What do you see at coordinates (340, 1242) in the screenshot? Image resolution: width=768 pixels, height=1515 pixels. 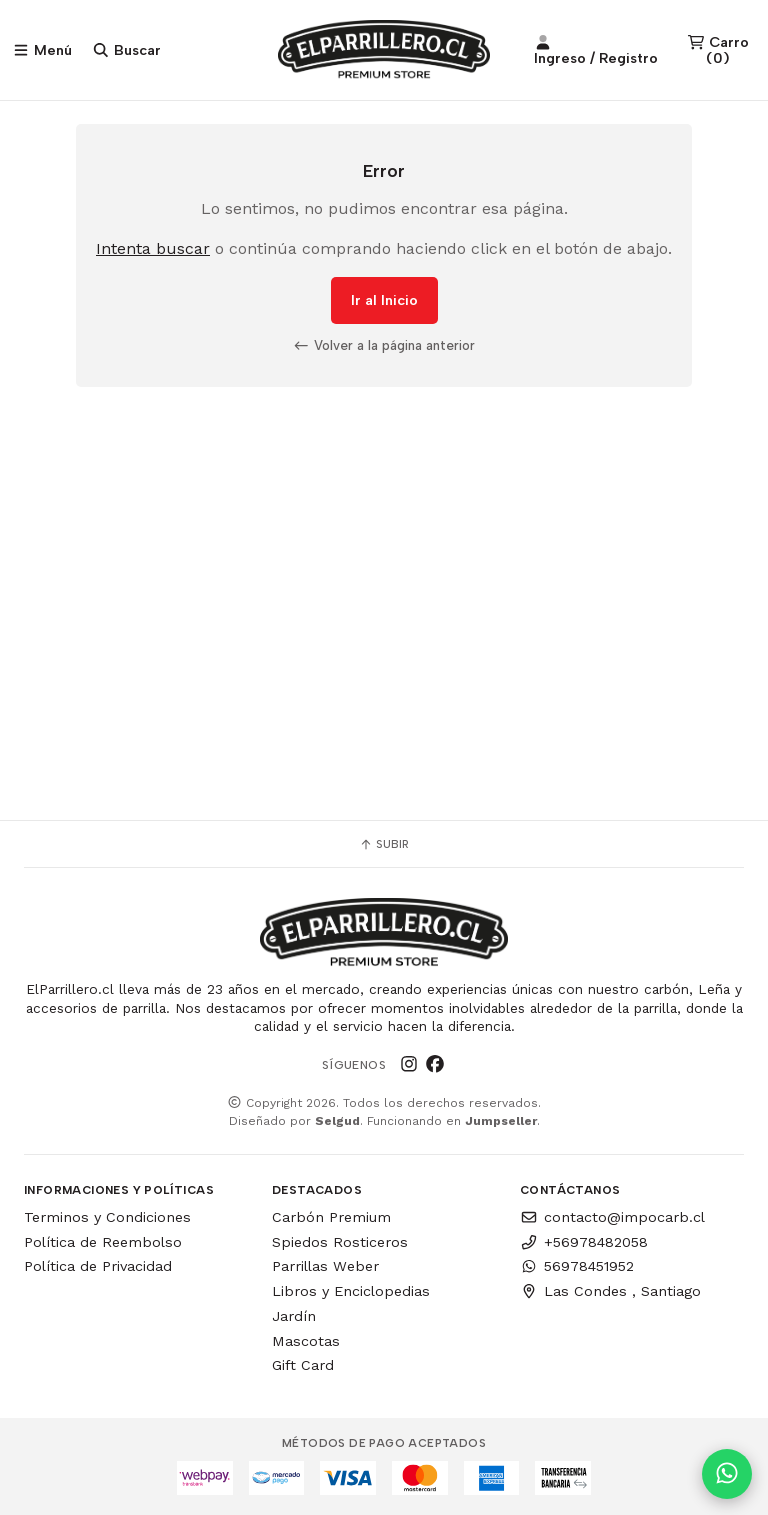 I see `Spiedos Rosticeros` at bounding box center [340, 1242].